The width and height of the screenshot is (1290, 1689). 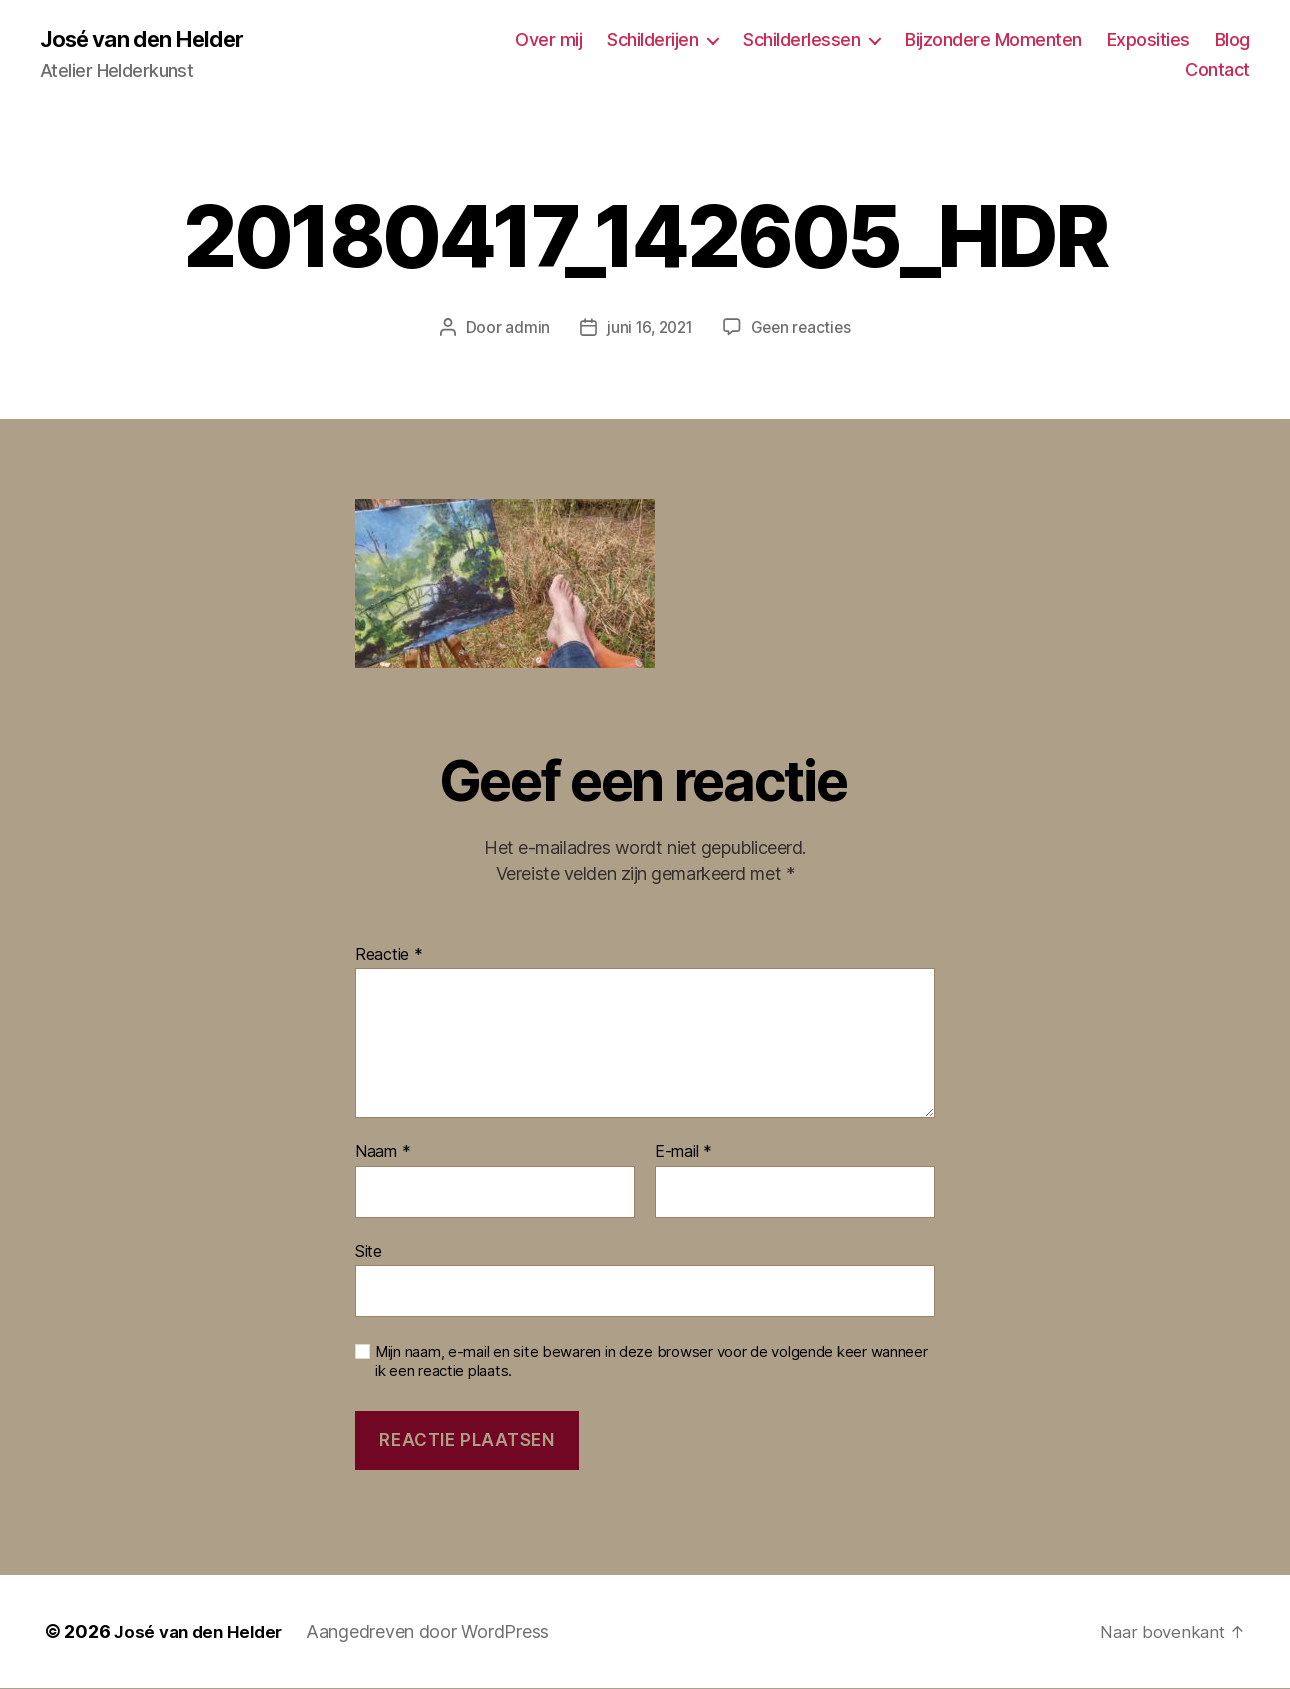 I want to click on José van den Helder, so click(x=151, y=40).